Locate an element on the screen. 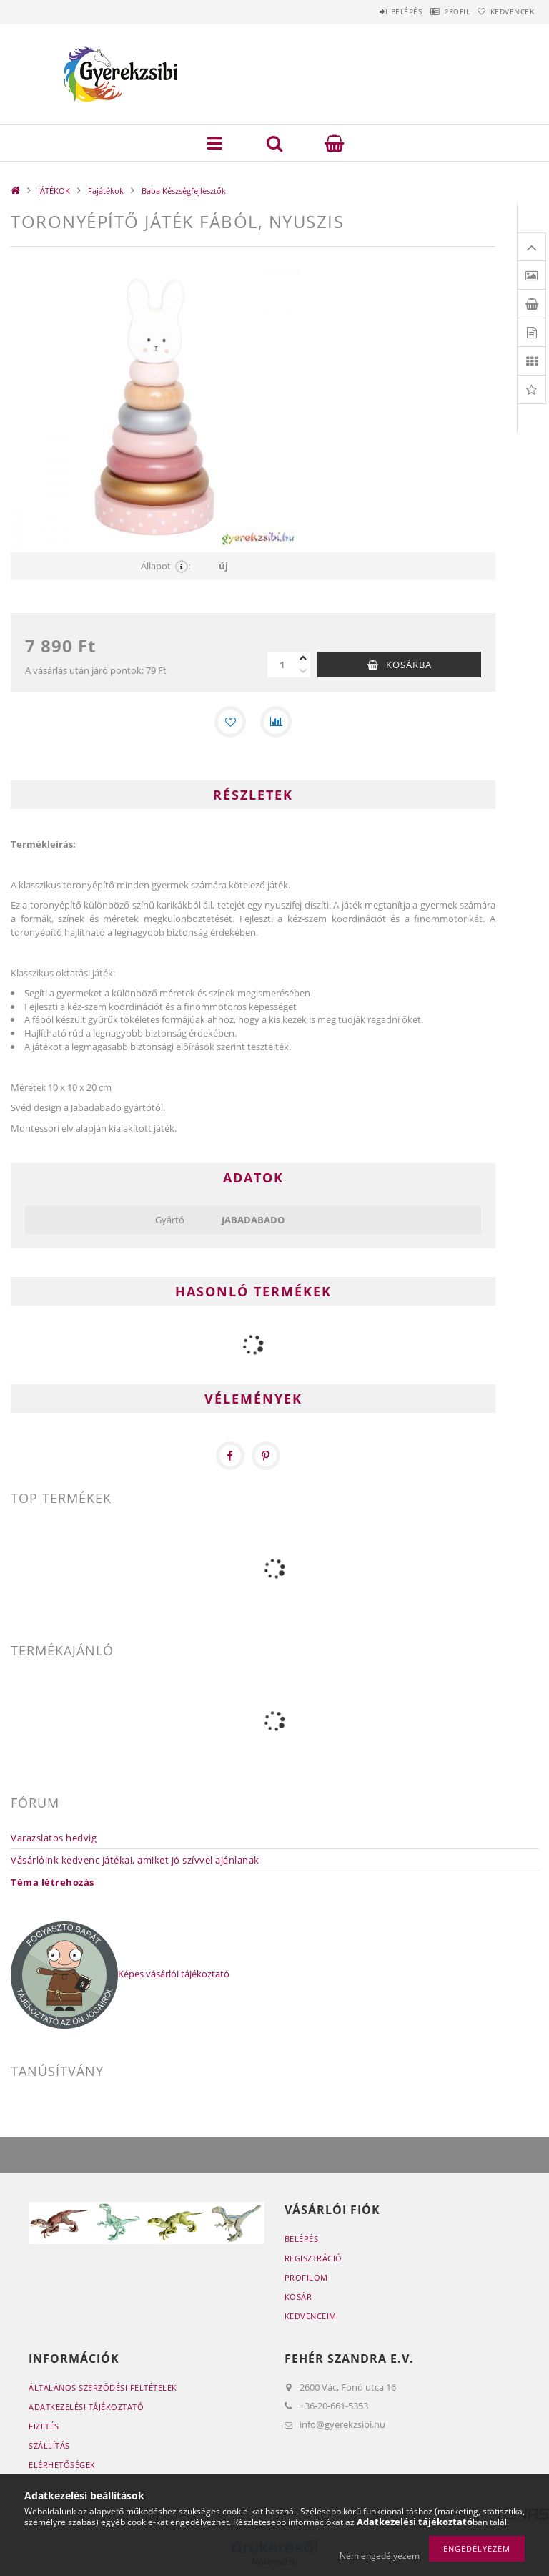 The image size is (549, 2576). [Kedvencekhez] is located at coordinates (230, 722).